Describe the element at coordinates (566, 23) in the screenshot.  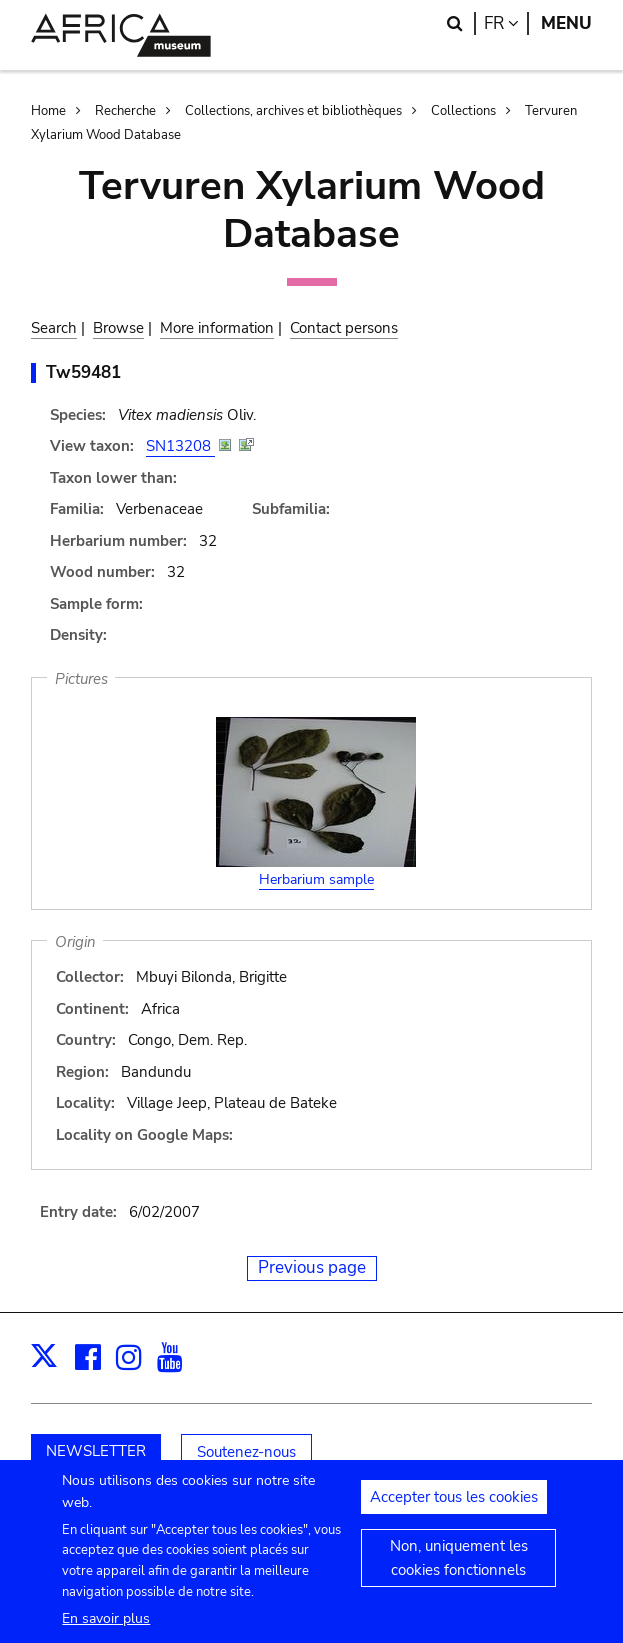
I see `Menu` at that location.